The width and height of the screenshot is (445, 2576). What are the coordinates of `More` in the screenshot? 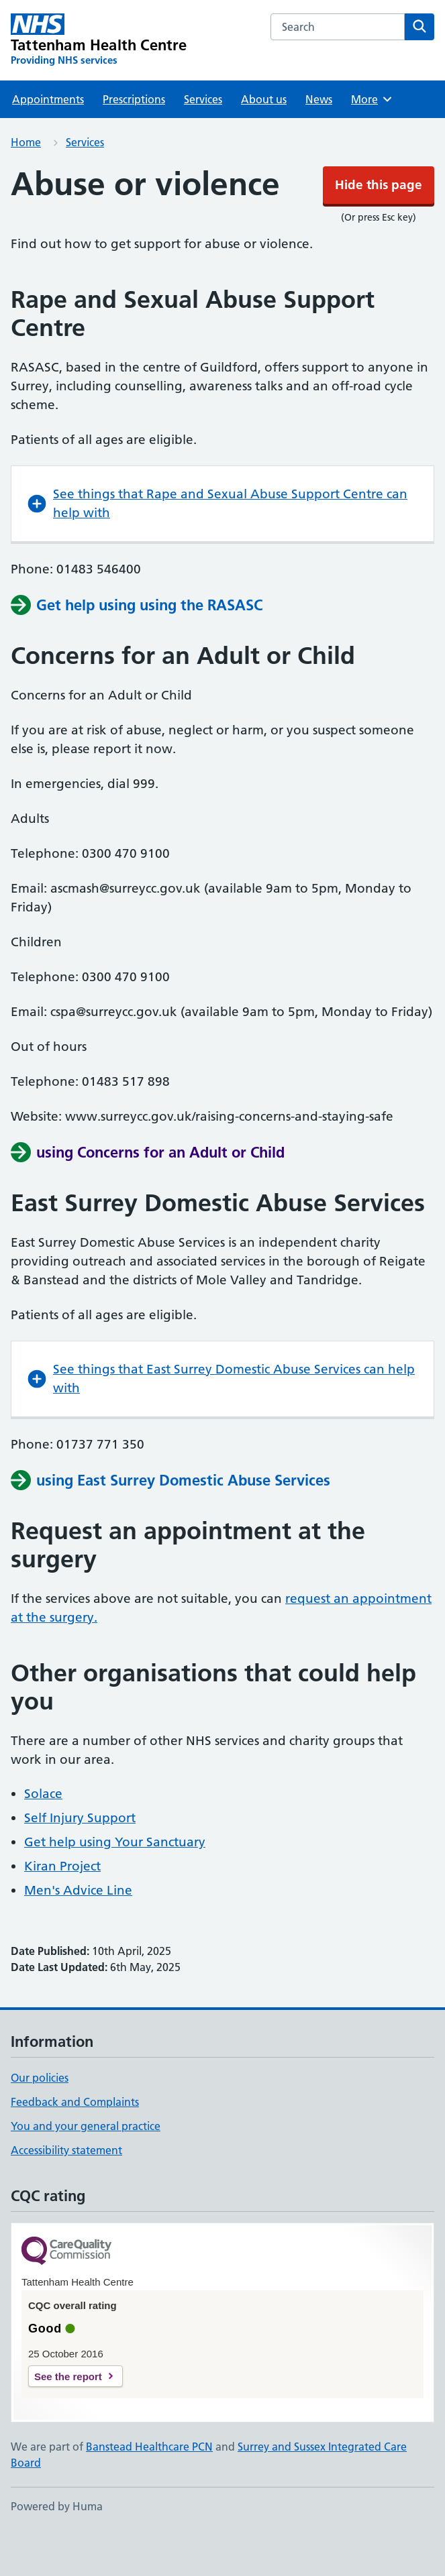 It's located at (372, 139).